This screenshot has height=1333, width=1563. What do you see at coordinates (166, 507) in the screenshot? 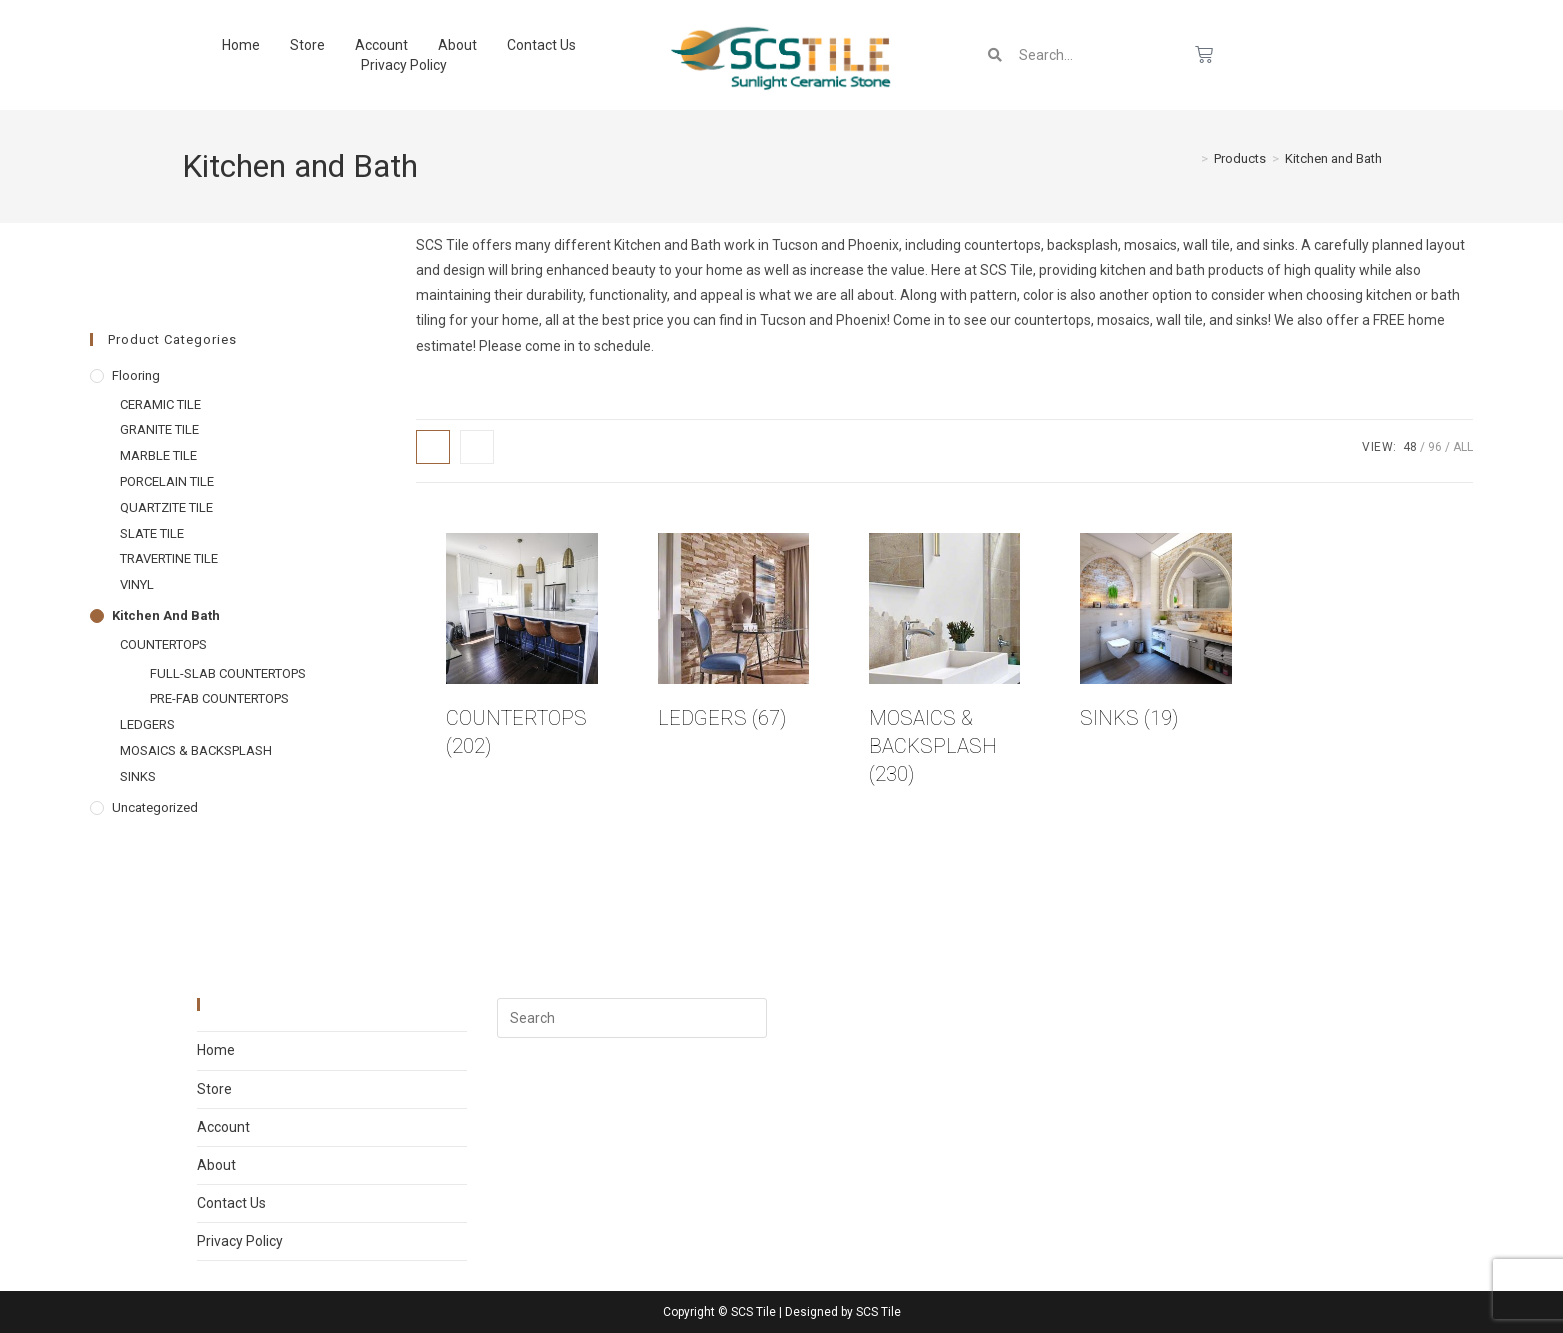
I see `QUARTZITE TILE` at bounding box center [166, 507].